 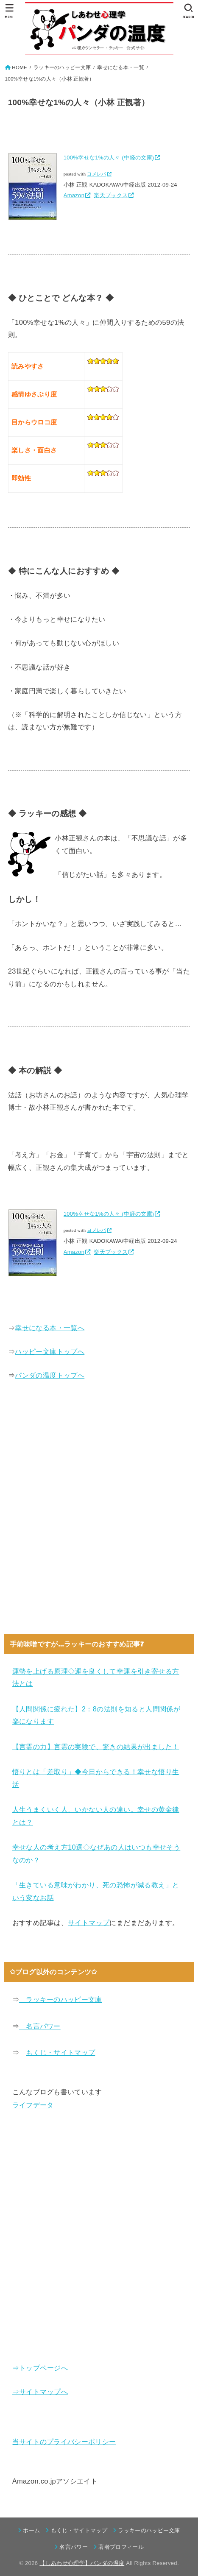 I want to click on 100%幸せな1%の人々 (中経の文庫), so click(x=109, y=157).